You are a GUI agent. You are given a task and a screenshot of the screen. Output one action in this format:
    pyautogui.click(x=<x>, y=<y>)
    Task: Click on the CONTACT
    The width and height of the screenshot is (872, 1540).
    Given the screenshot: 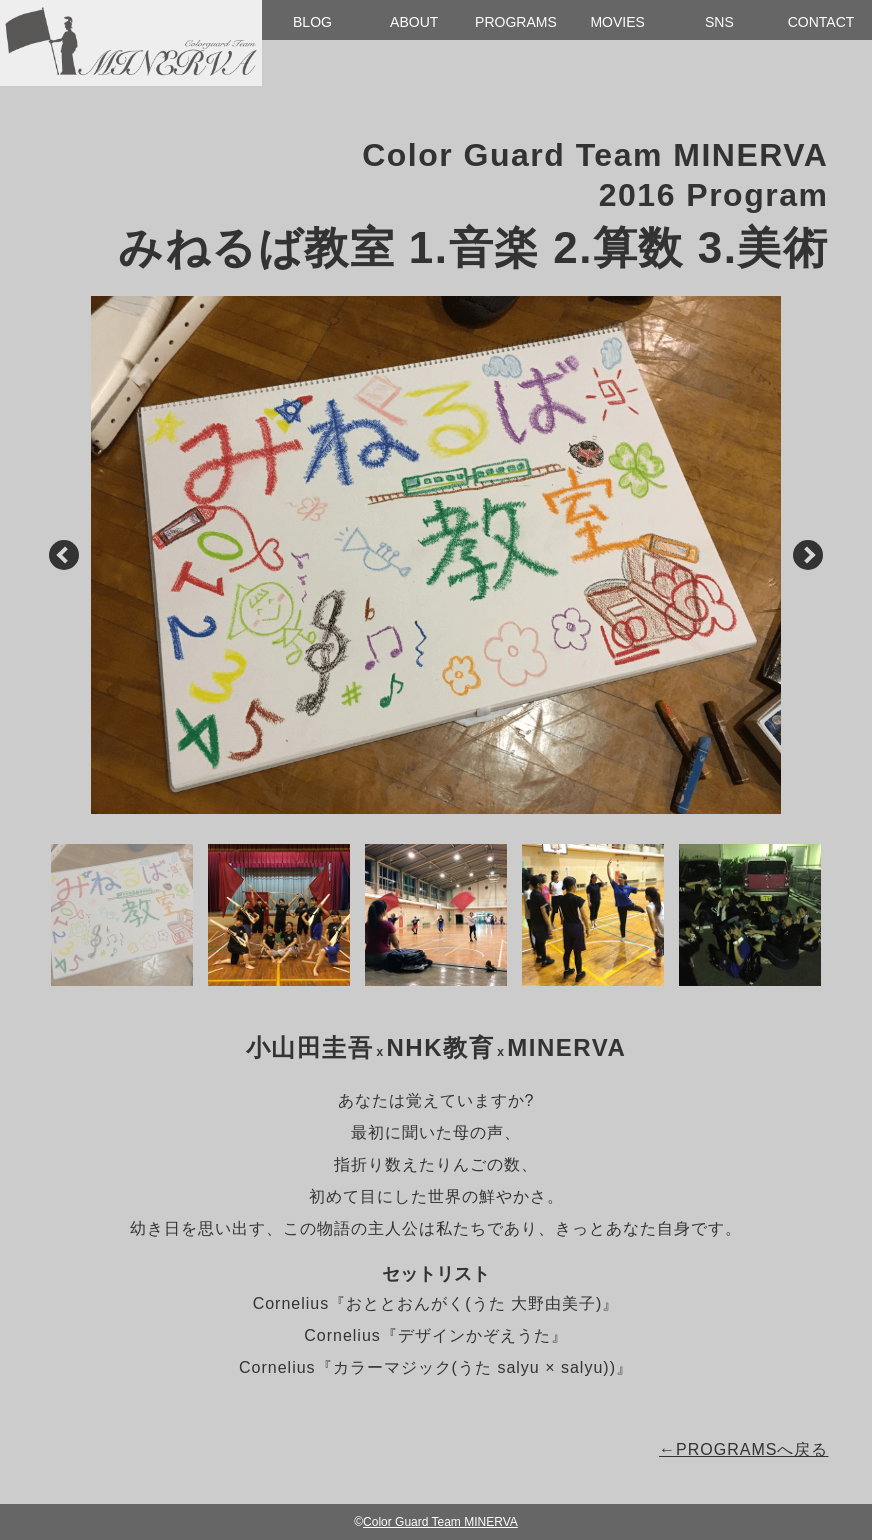 What is the action you would take?
    pyautogui.click(x=821, y=22)
    